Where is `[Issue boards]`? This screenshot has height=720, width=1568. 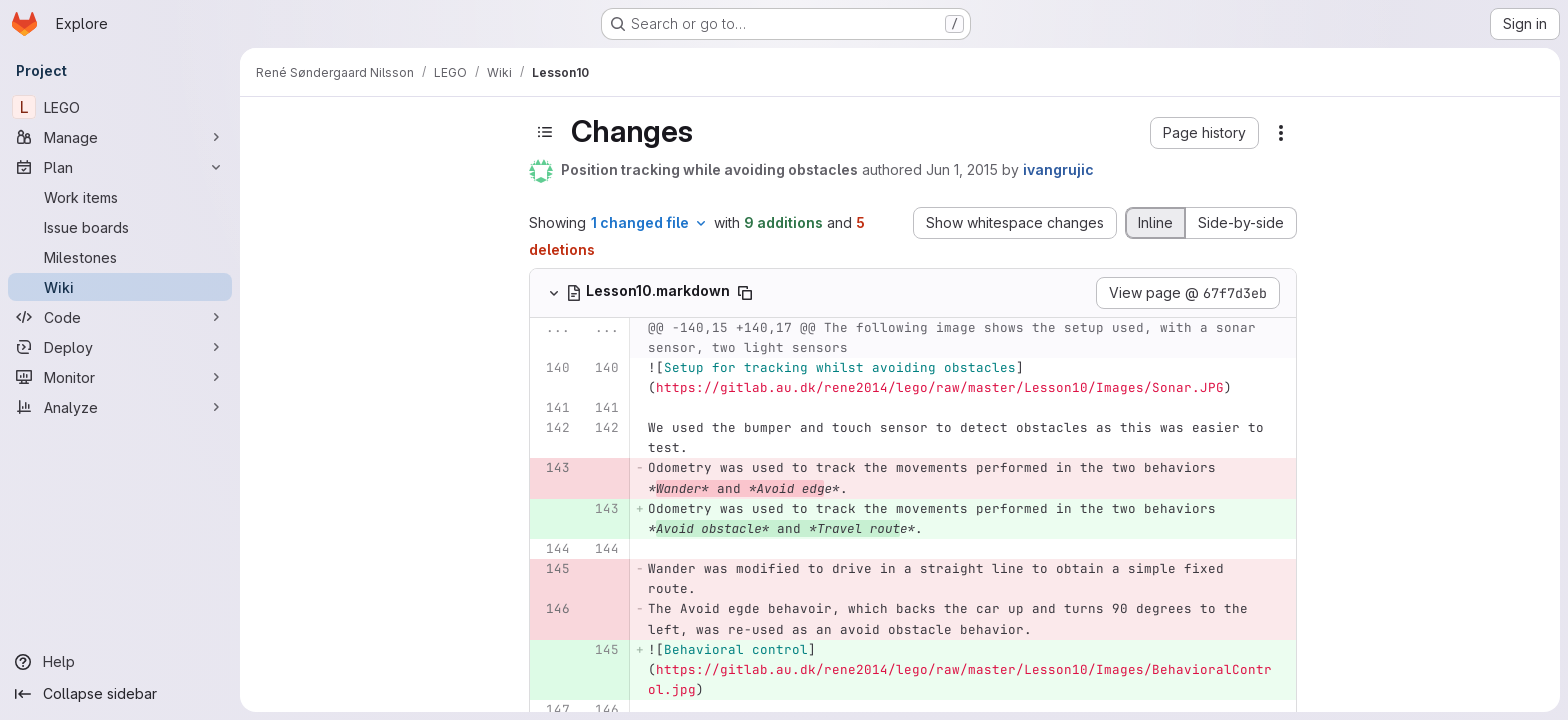 [Issue boards] is located at coordinates (120, 227).